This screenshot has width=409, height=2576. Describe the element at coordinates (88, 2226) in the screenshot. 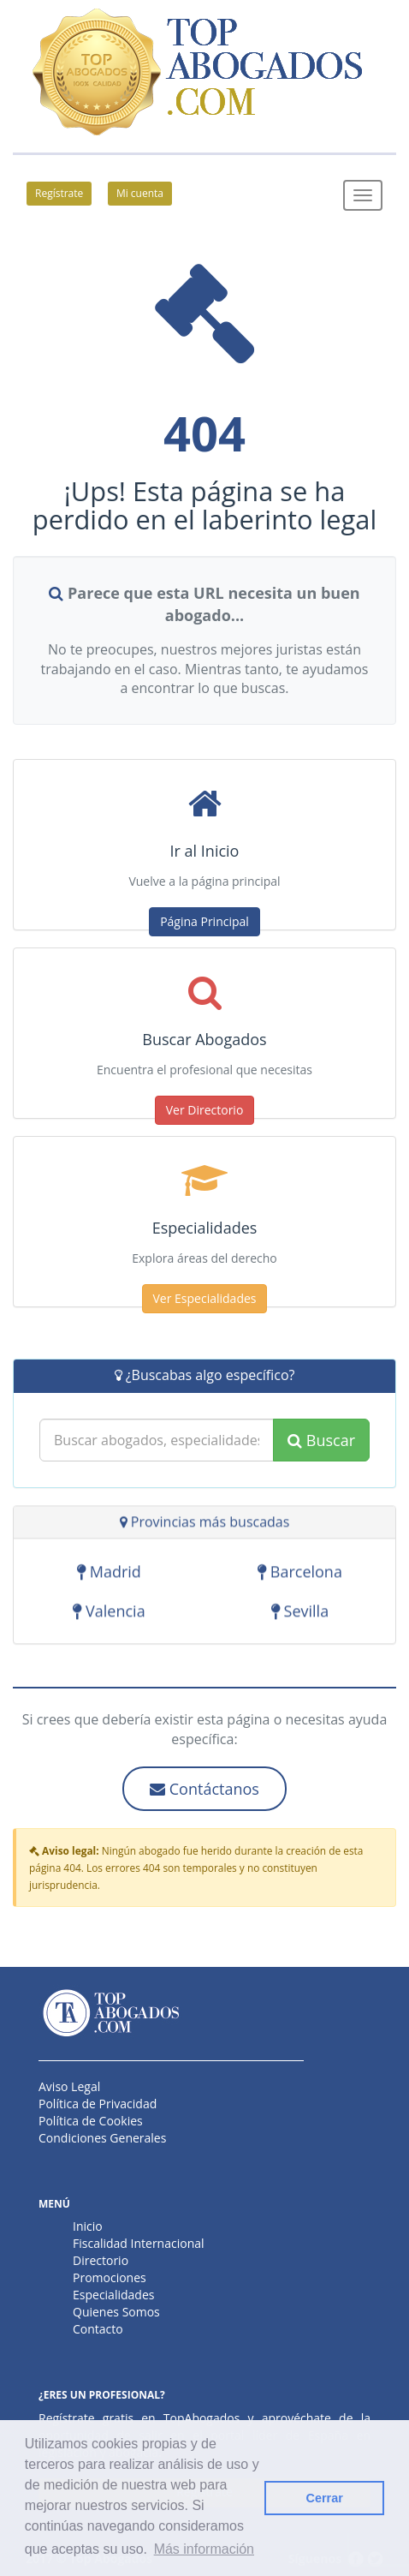

I see `Inicio` at that location.